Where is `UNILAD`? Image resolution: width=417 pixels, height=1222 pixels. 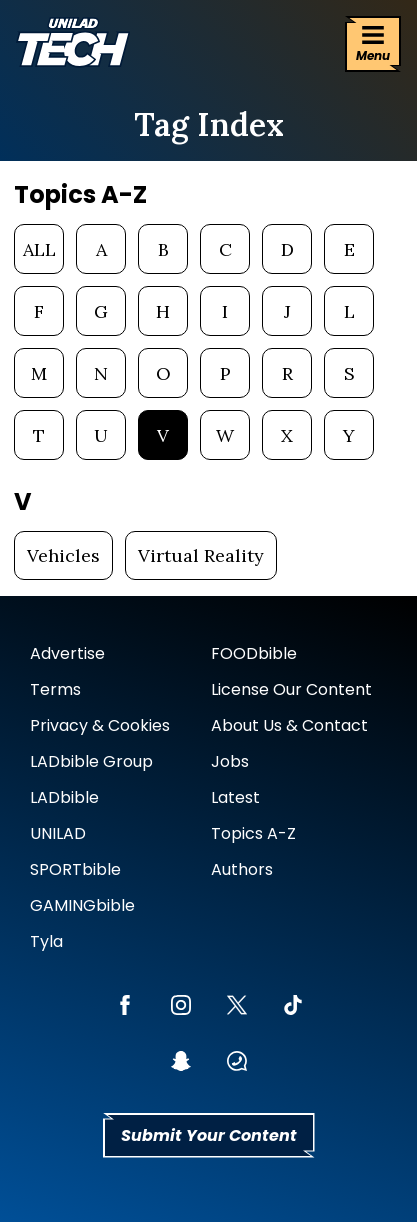
UNILAD is located at coordinates (58, 833).